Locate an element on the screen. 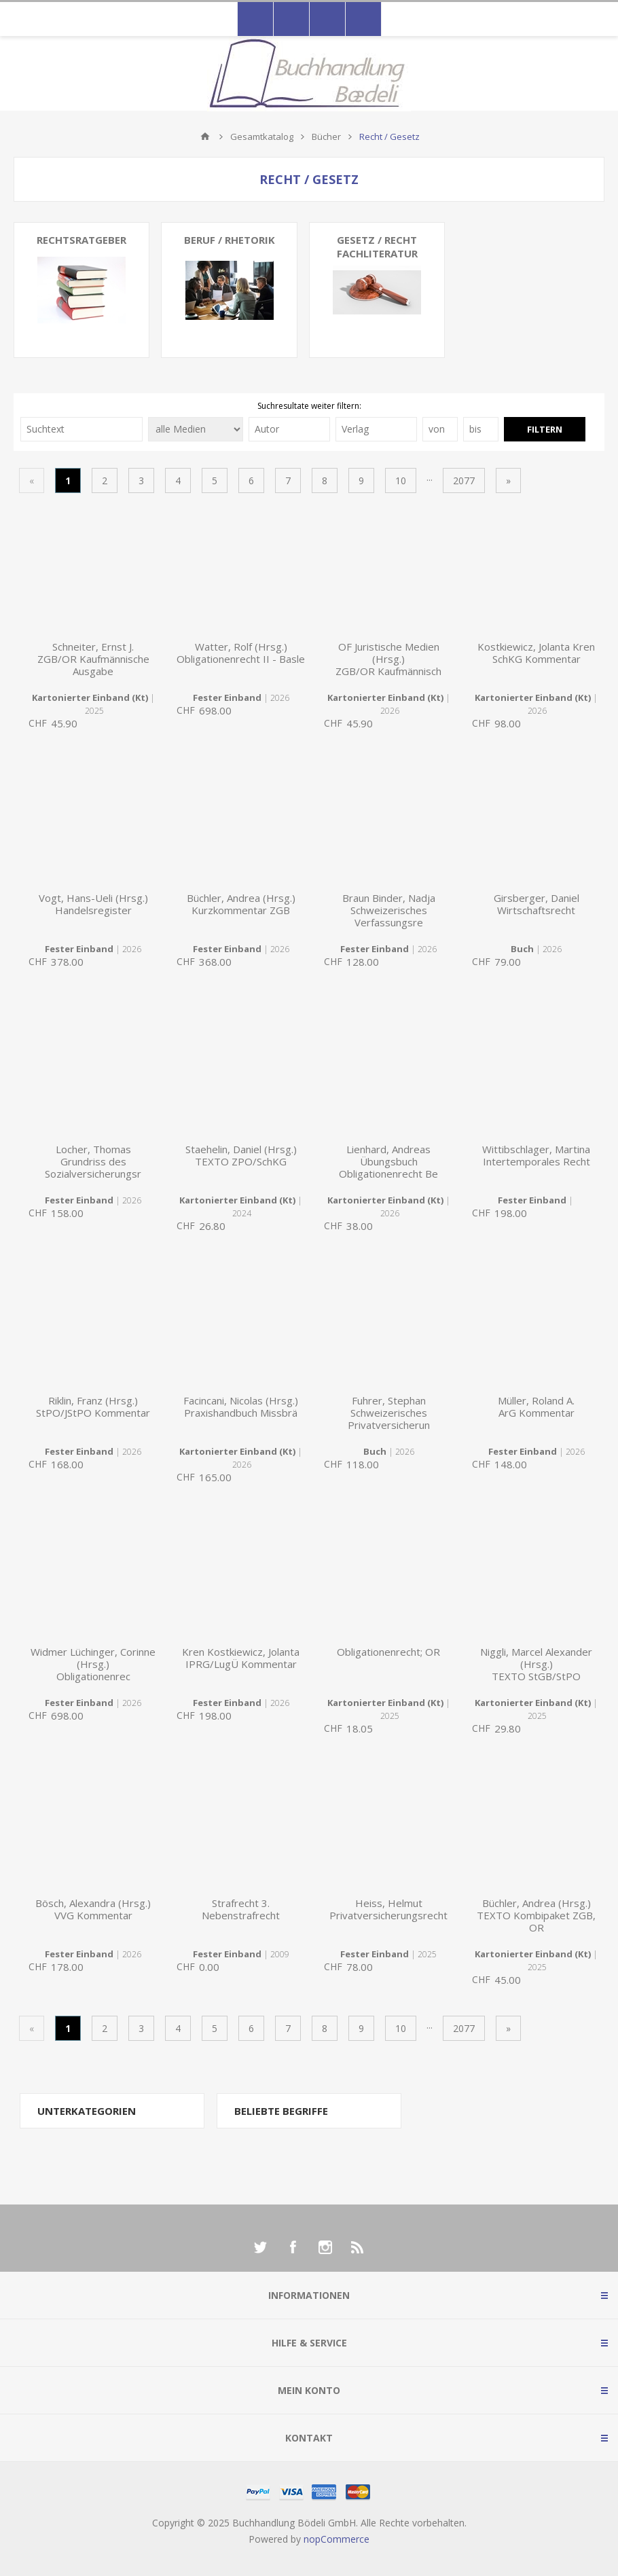  Müller, Roland A.ArG Kommentar is located at coordinates (536, 1406).